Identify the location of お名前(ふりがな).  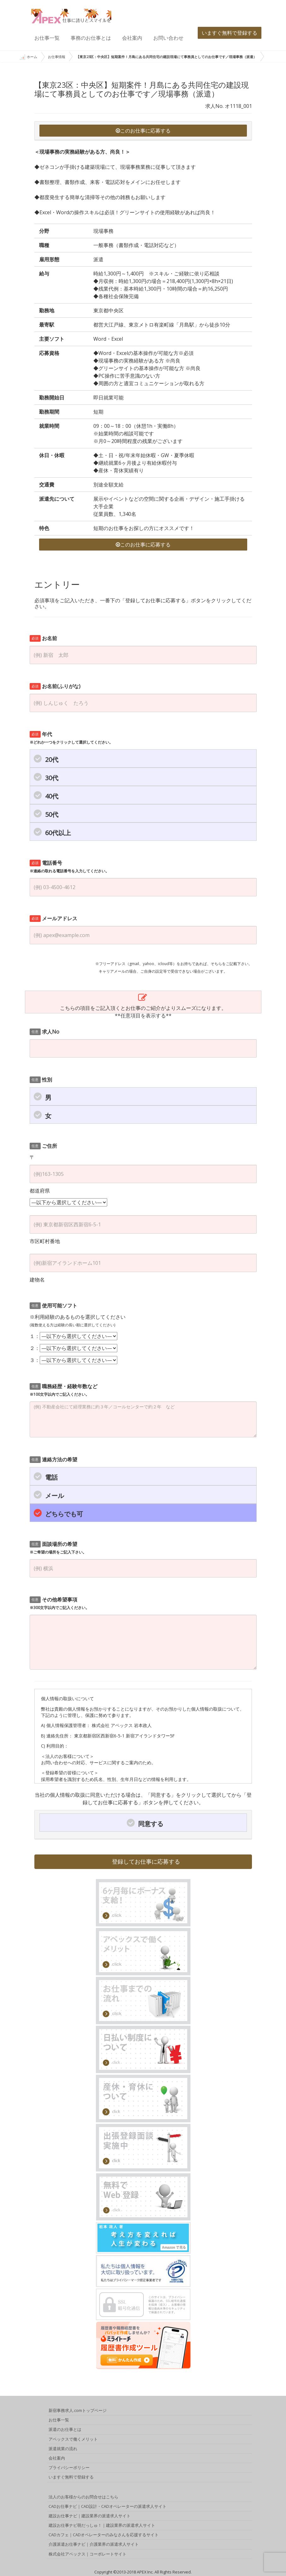
(55, 686).